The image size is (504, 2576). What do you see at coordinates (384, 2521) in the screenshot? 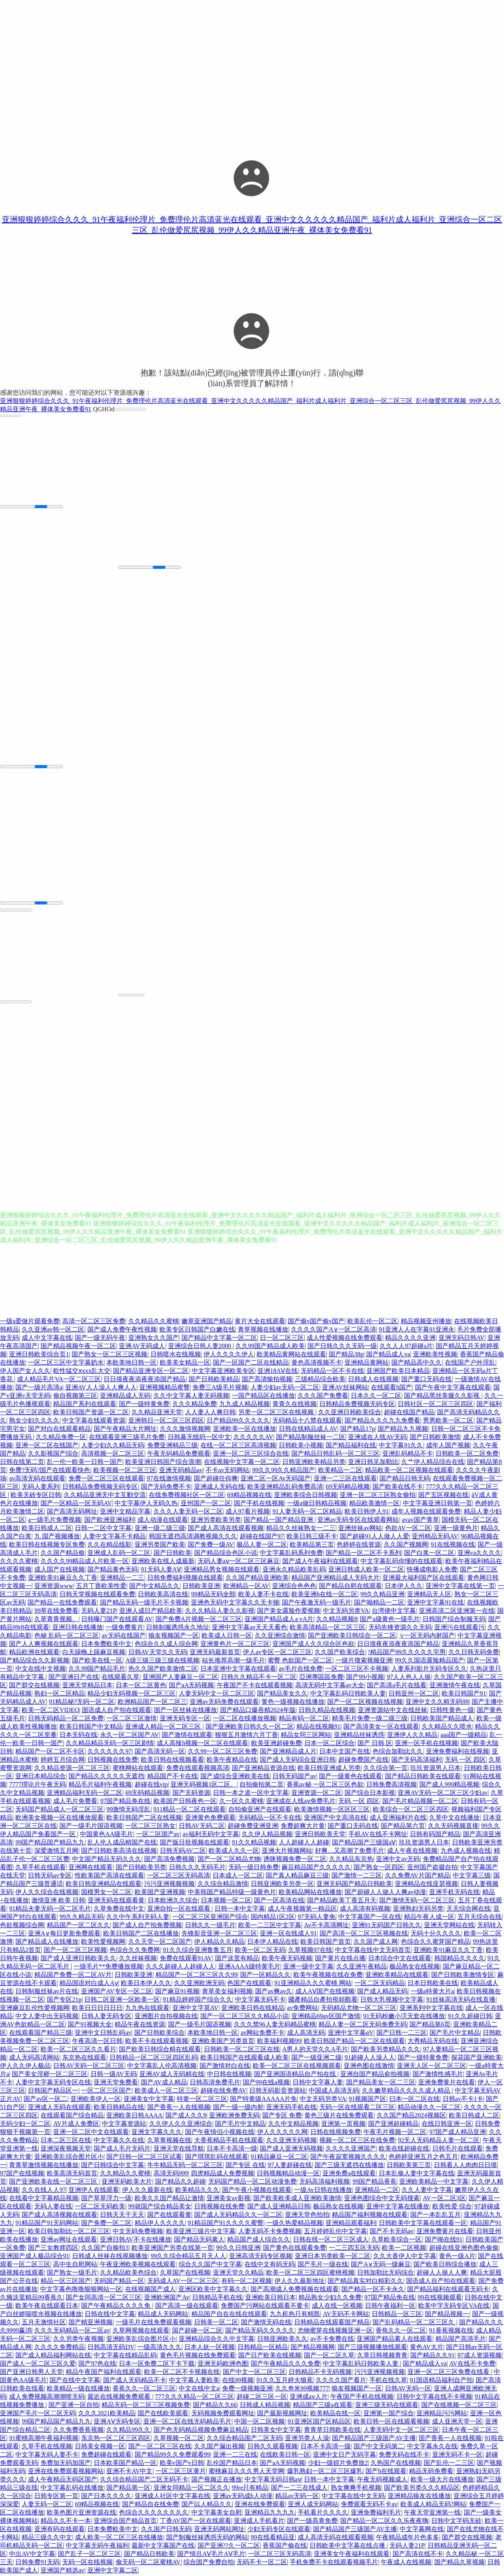
I see `国产精品一区二区久久乐夜夜嗨` at bounding box center [384, 2521].